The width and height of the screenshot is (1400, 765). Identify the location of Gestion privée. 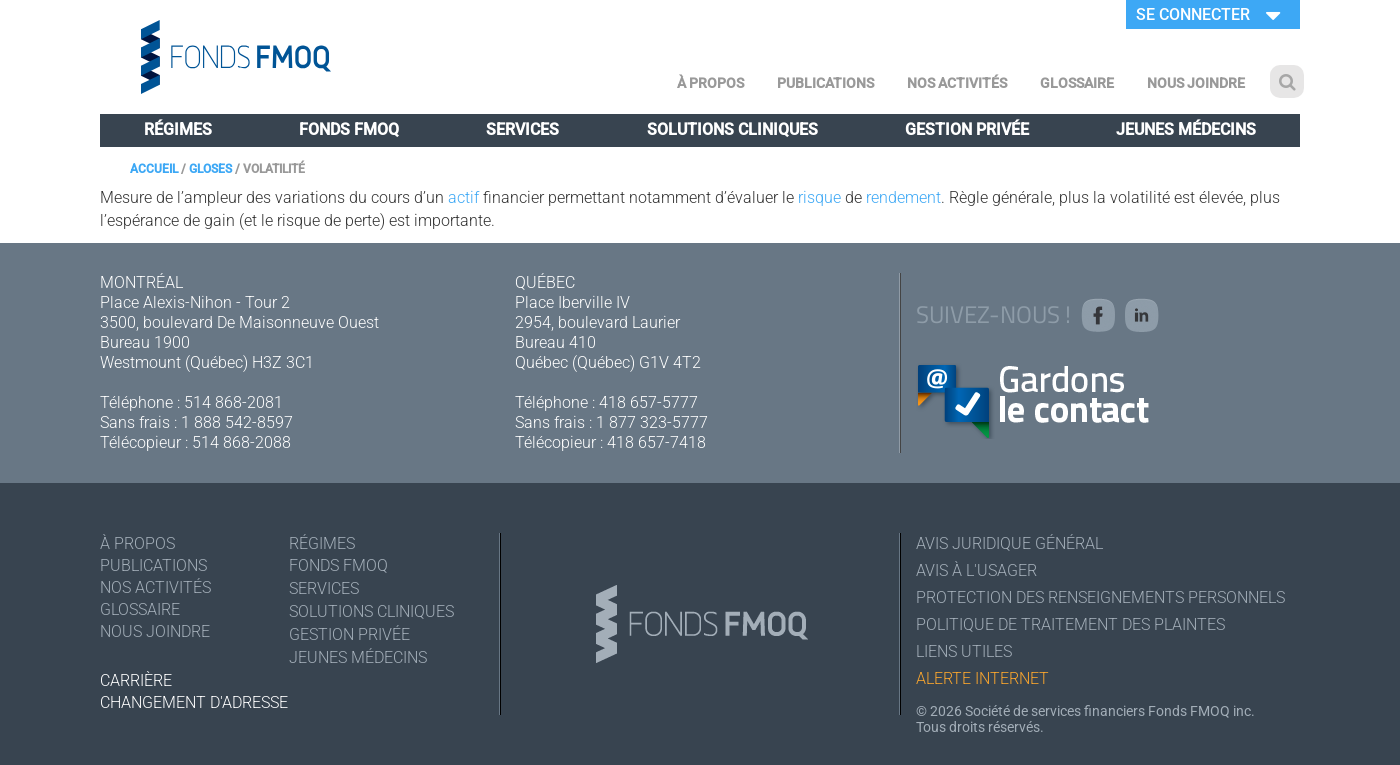
(967, 129).